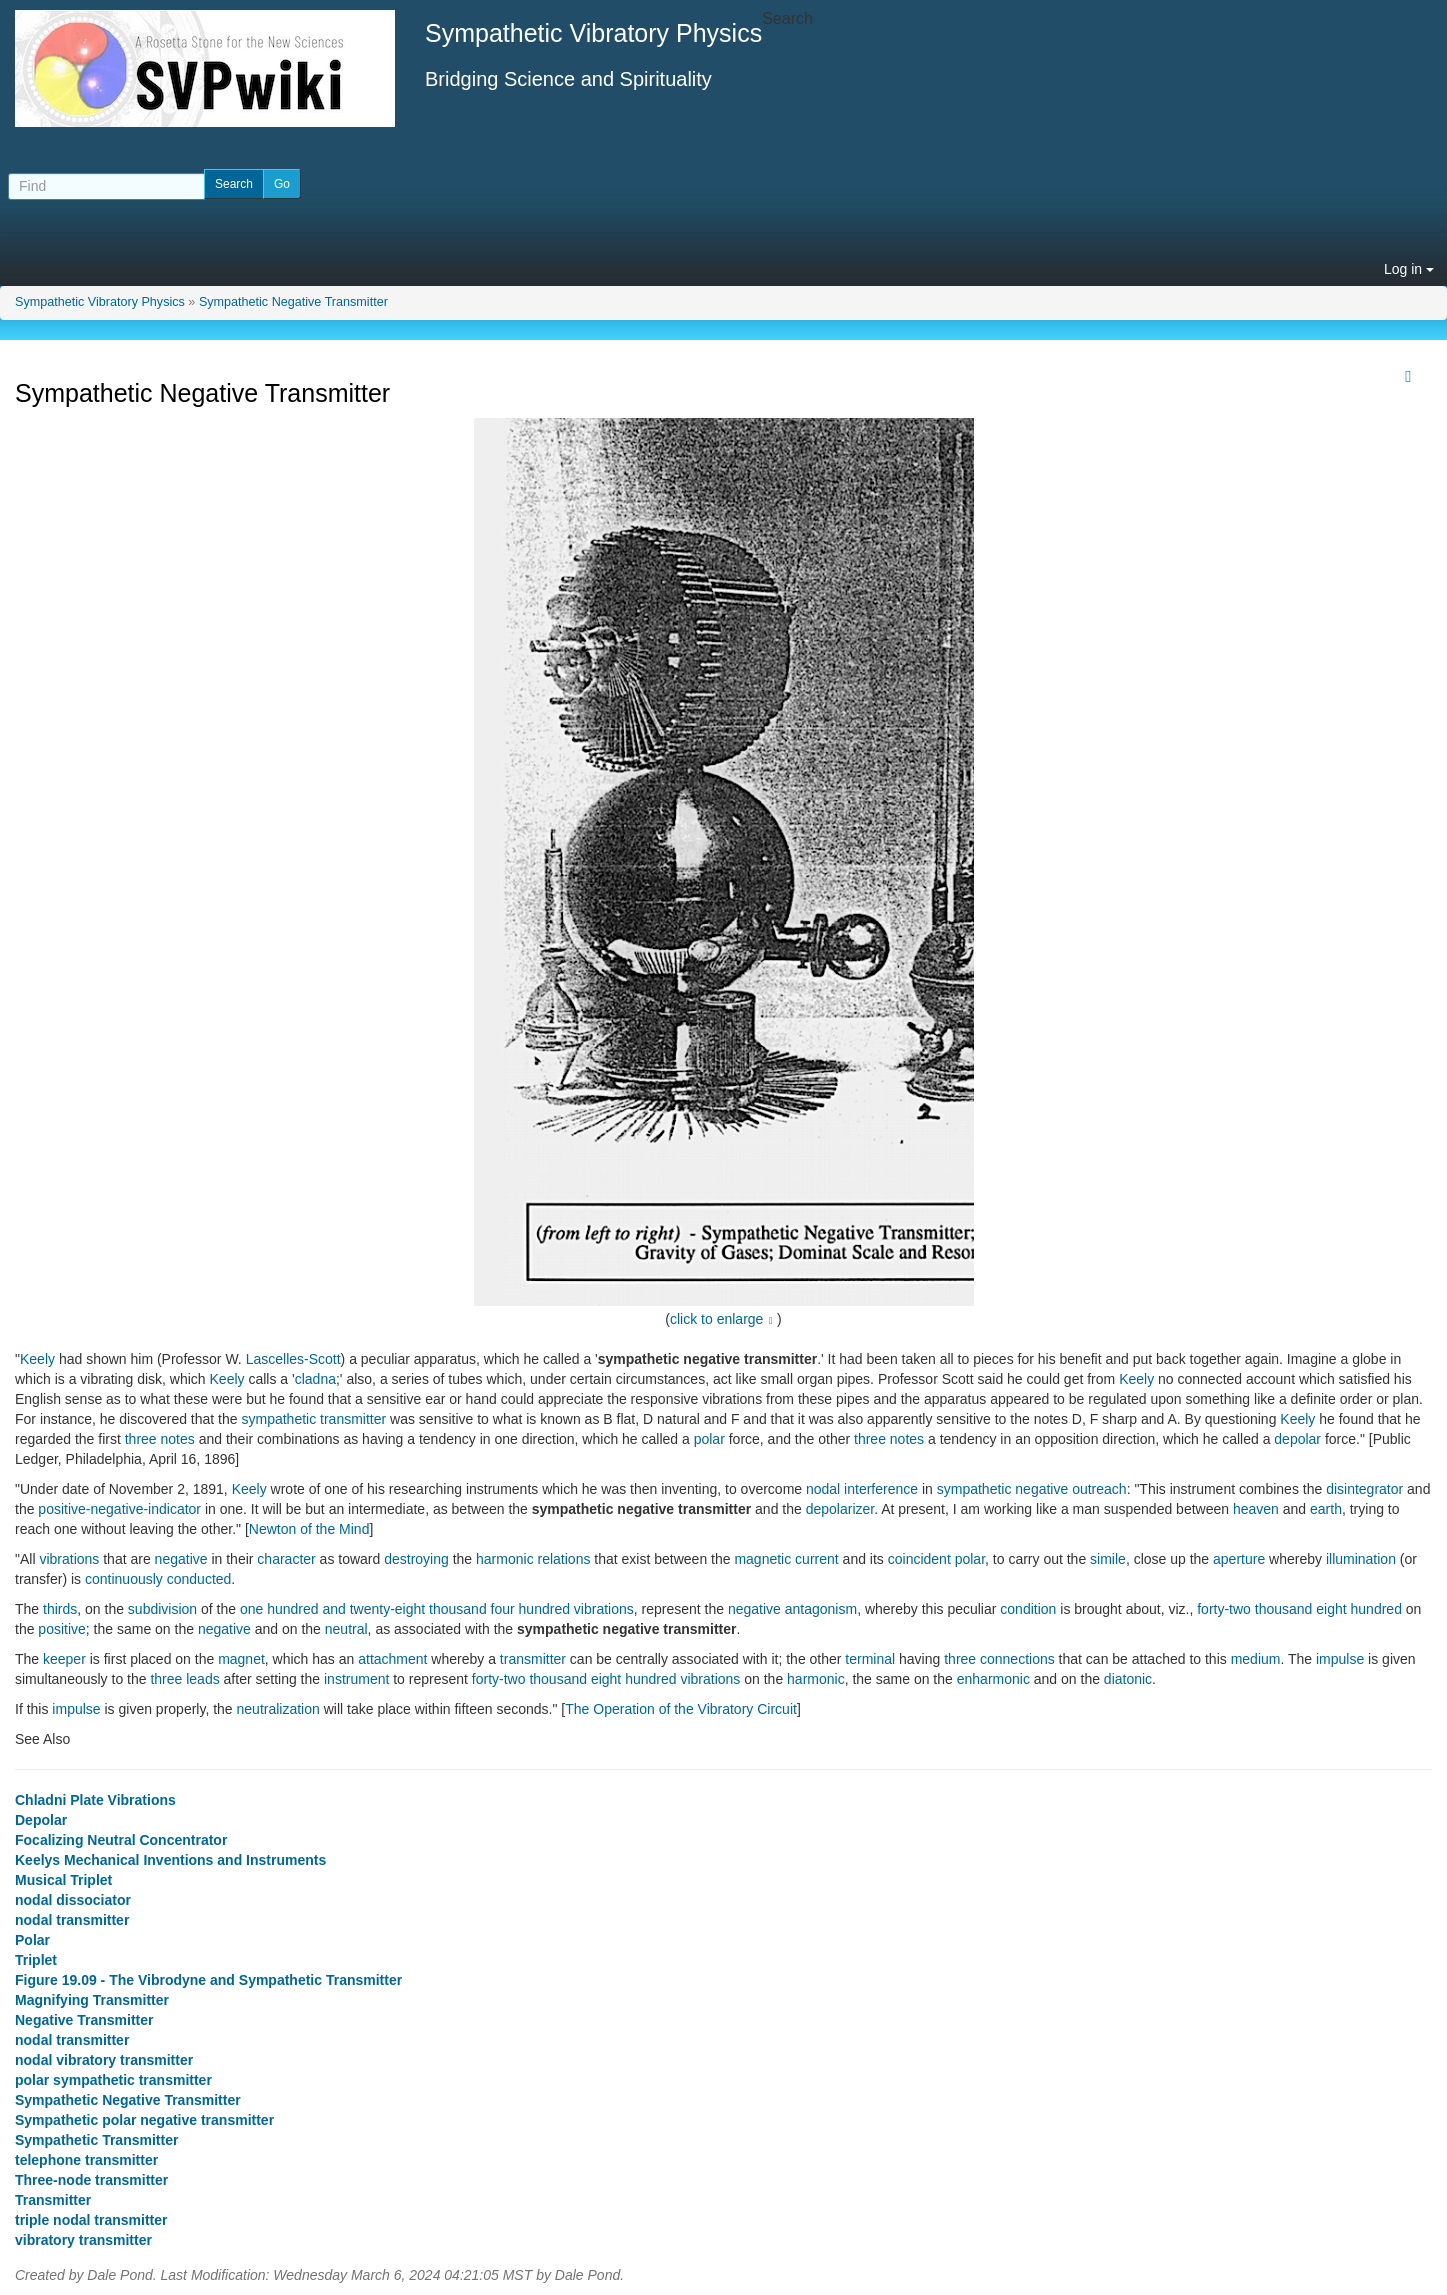 The image size is (1447, 2295). What do you see at coordinates (681, 1709) in the screenshot?
I see `The Operation of the Vibratory Circuit` at bounding box center [681, 1709].